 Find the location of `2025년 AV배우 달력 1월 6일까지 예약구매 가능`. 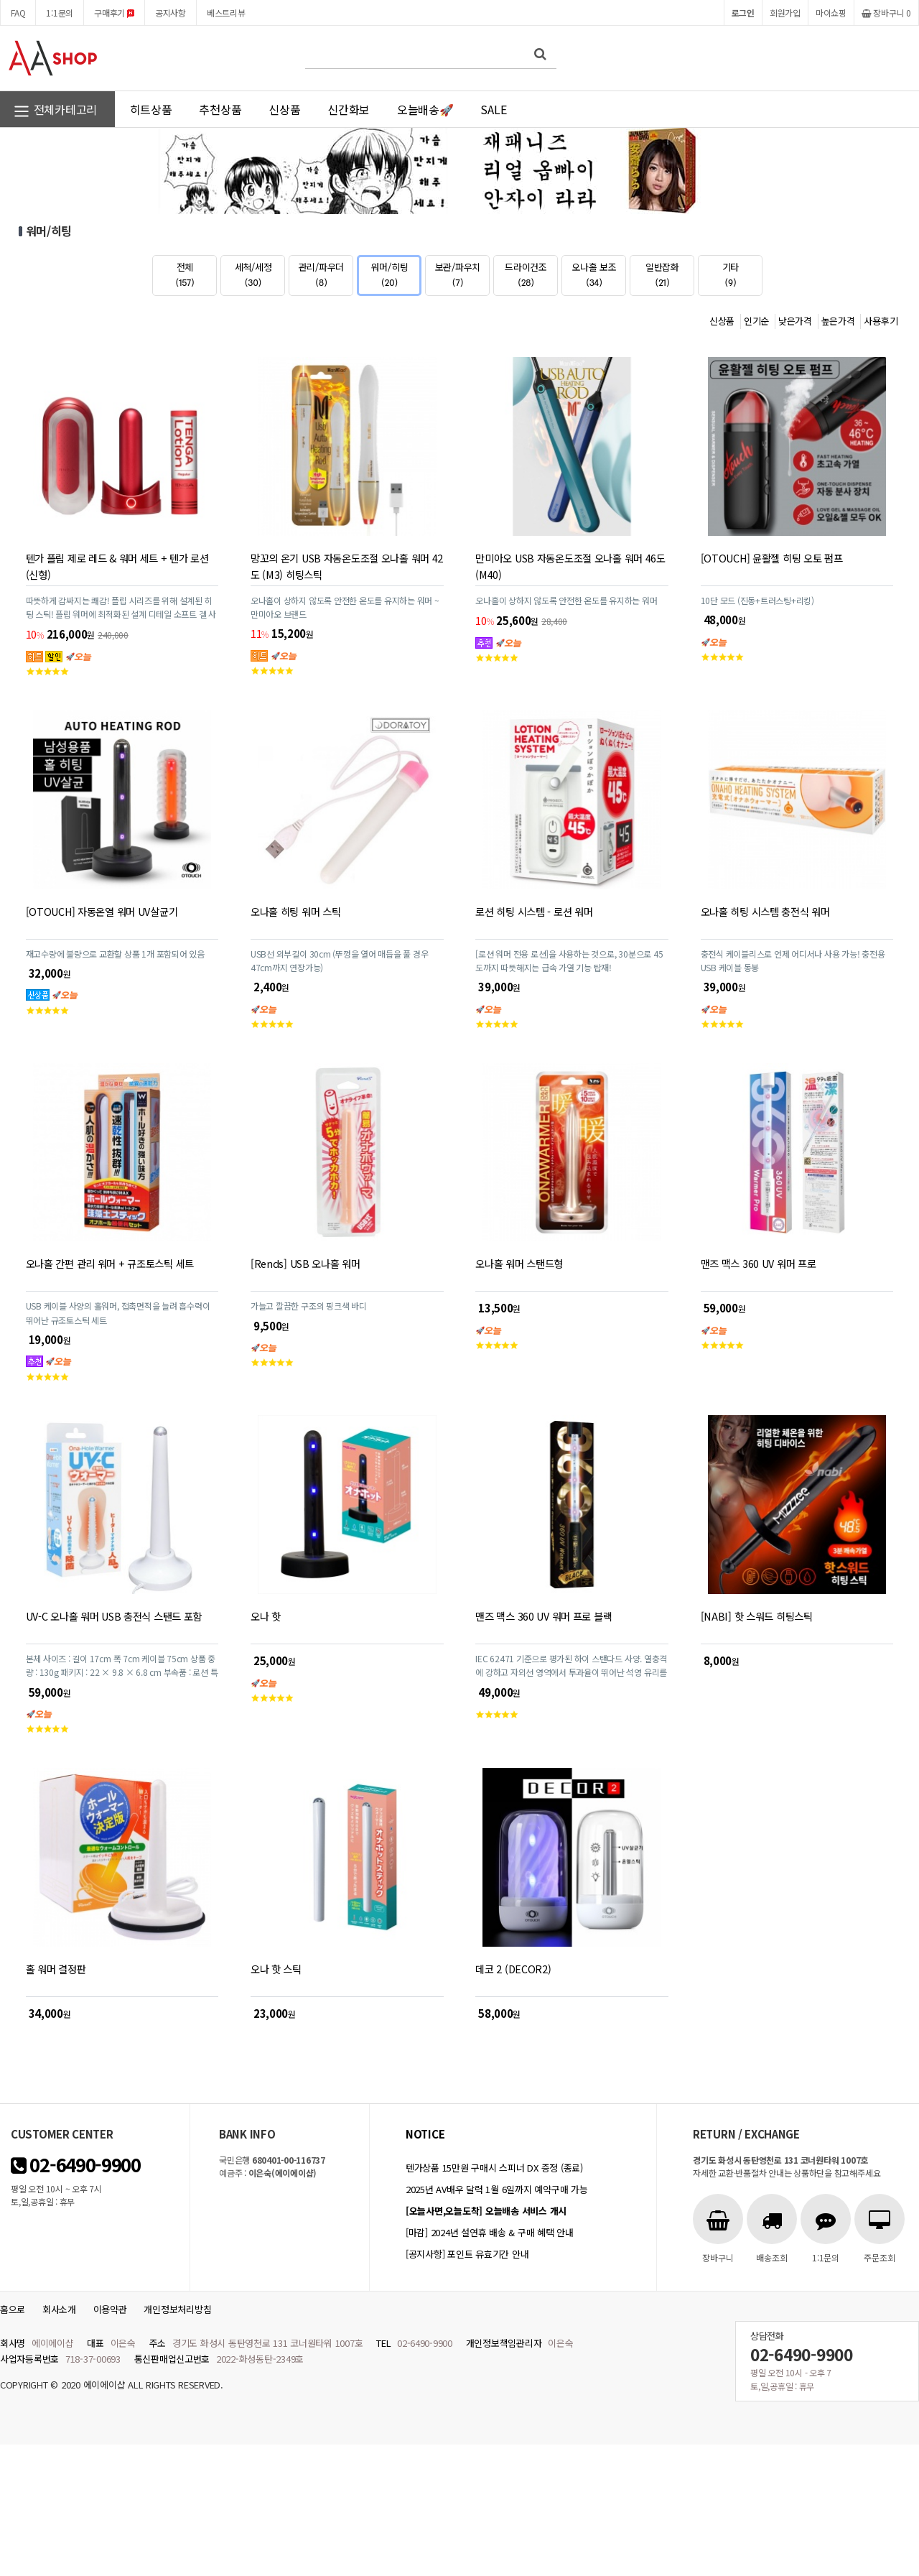

2025년 AV배우 달력 1월 6일까지 예약구매 가능 is located at coordinates (496, 2189).